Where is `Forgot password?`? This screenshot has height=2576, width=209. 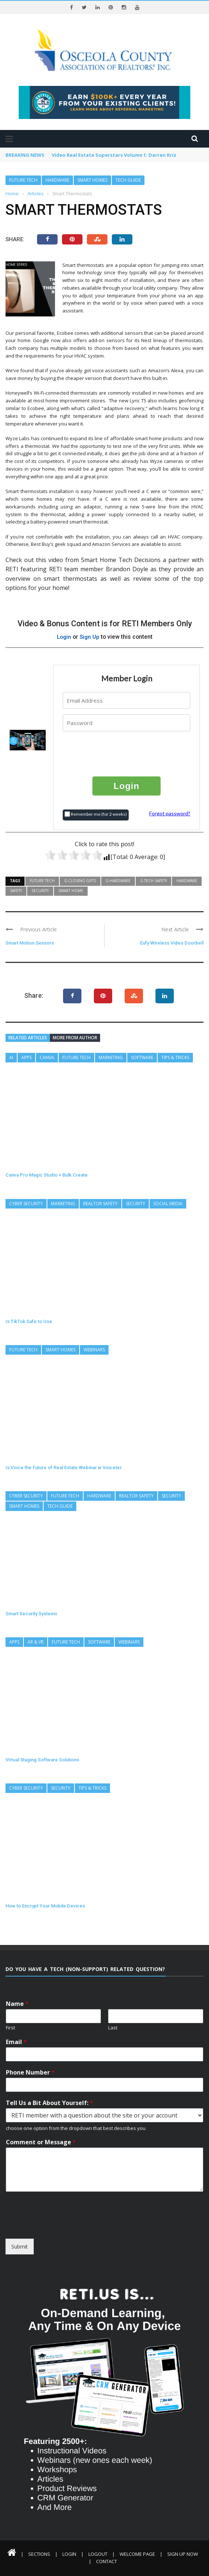
Forgot password? is located at coordinates (169, 813).